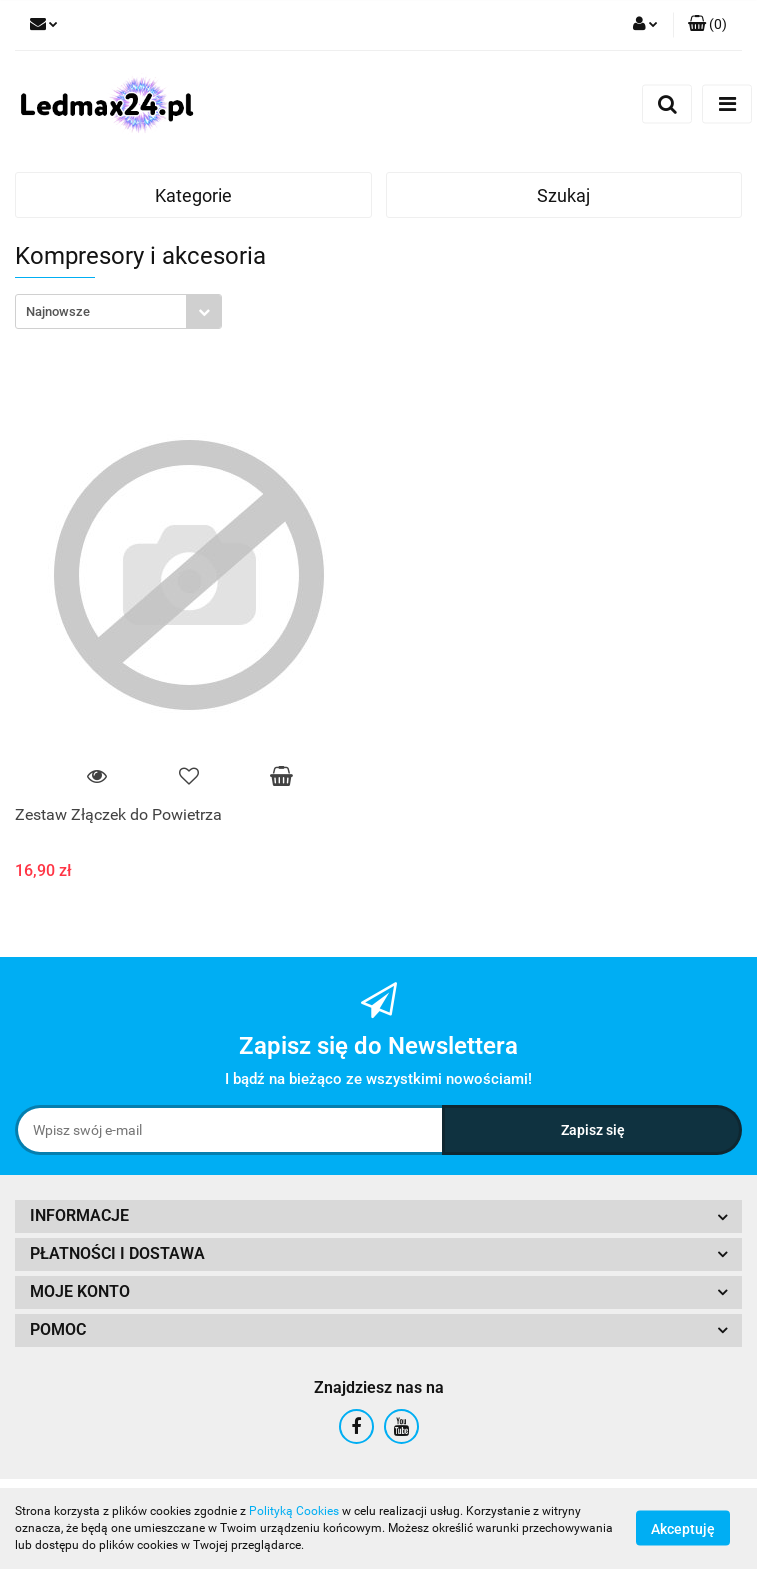 The width and height of the screenshot is (757, 1569). I want to click on Najnowsze [textbox], so click(58, 311).